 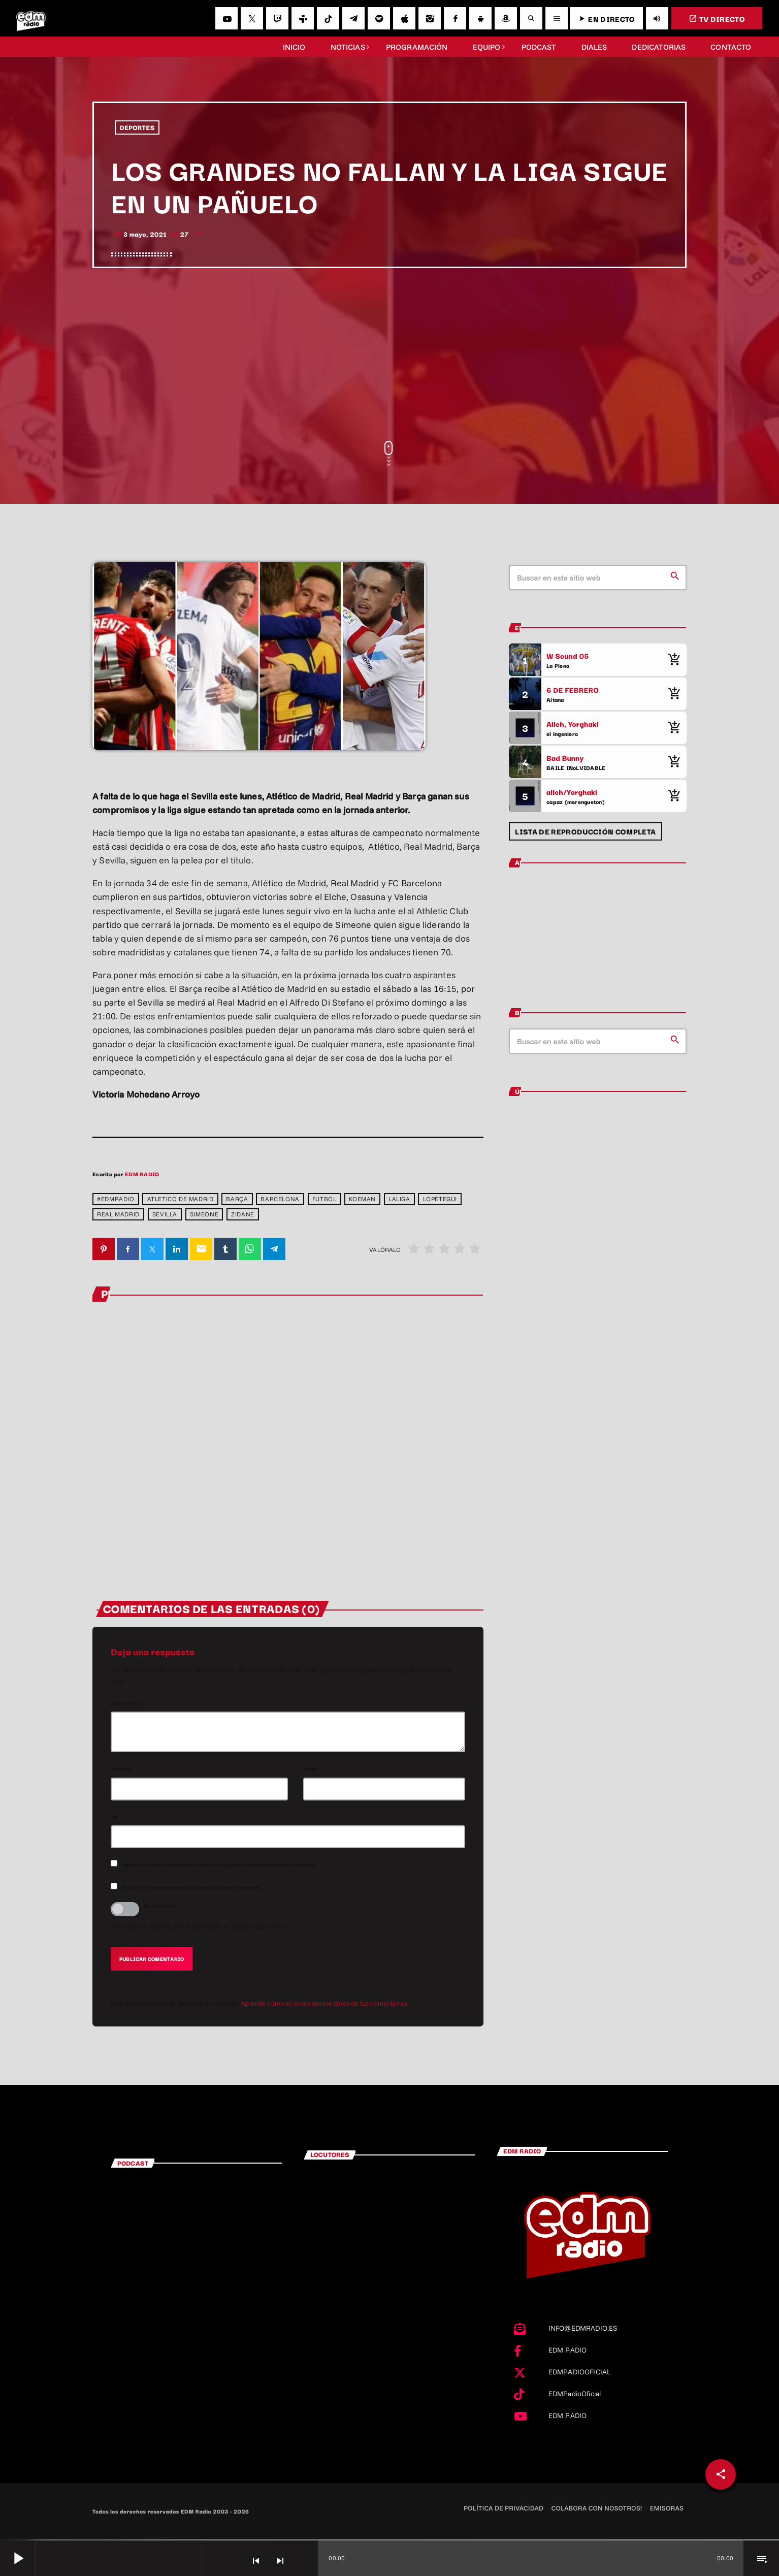 I want to click on Comentario*, so click(x=127, y=1703).